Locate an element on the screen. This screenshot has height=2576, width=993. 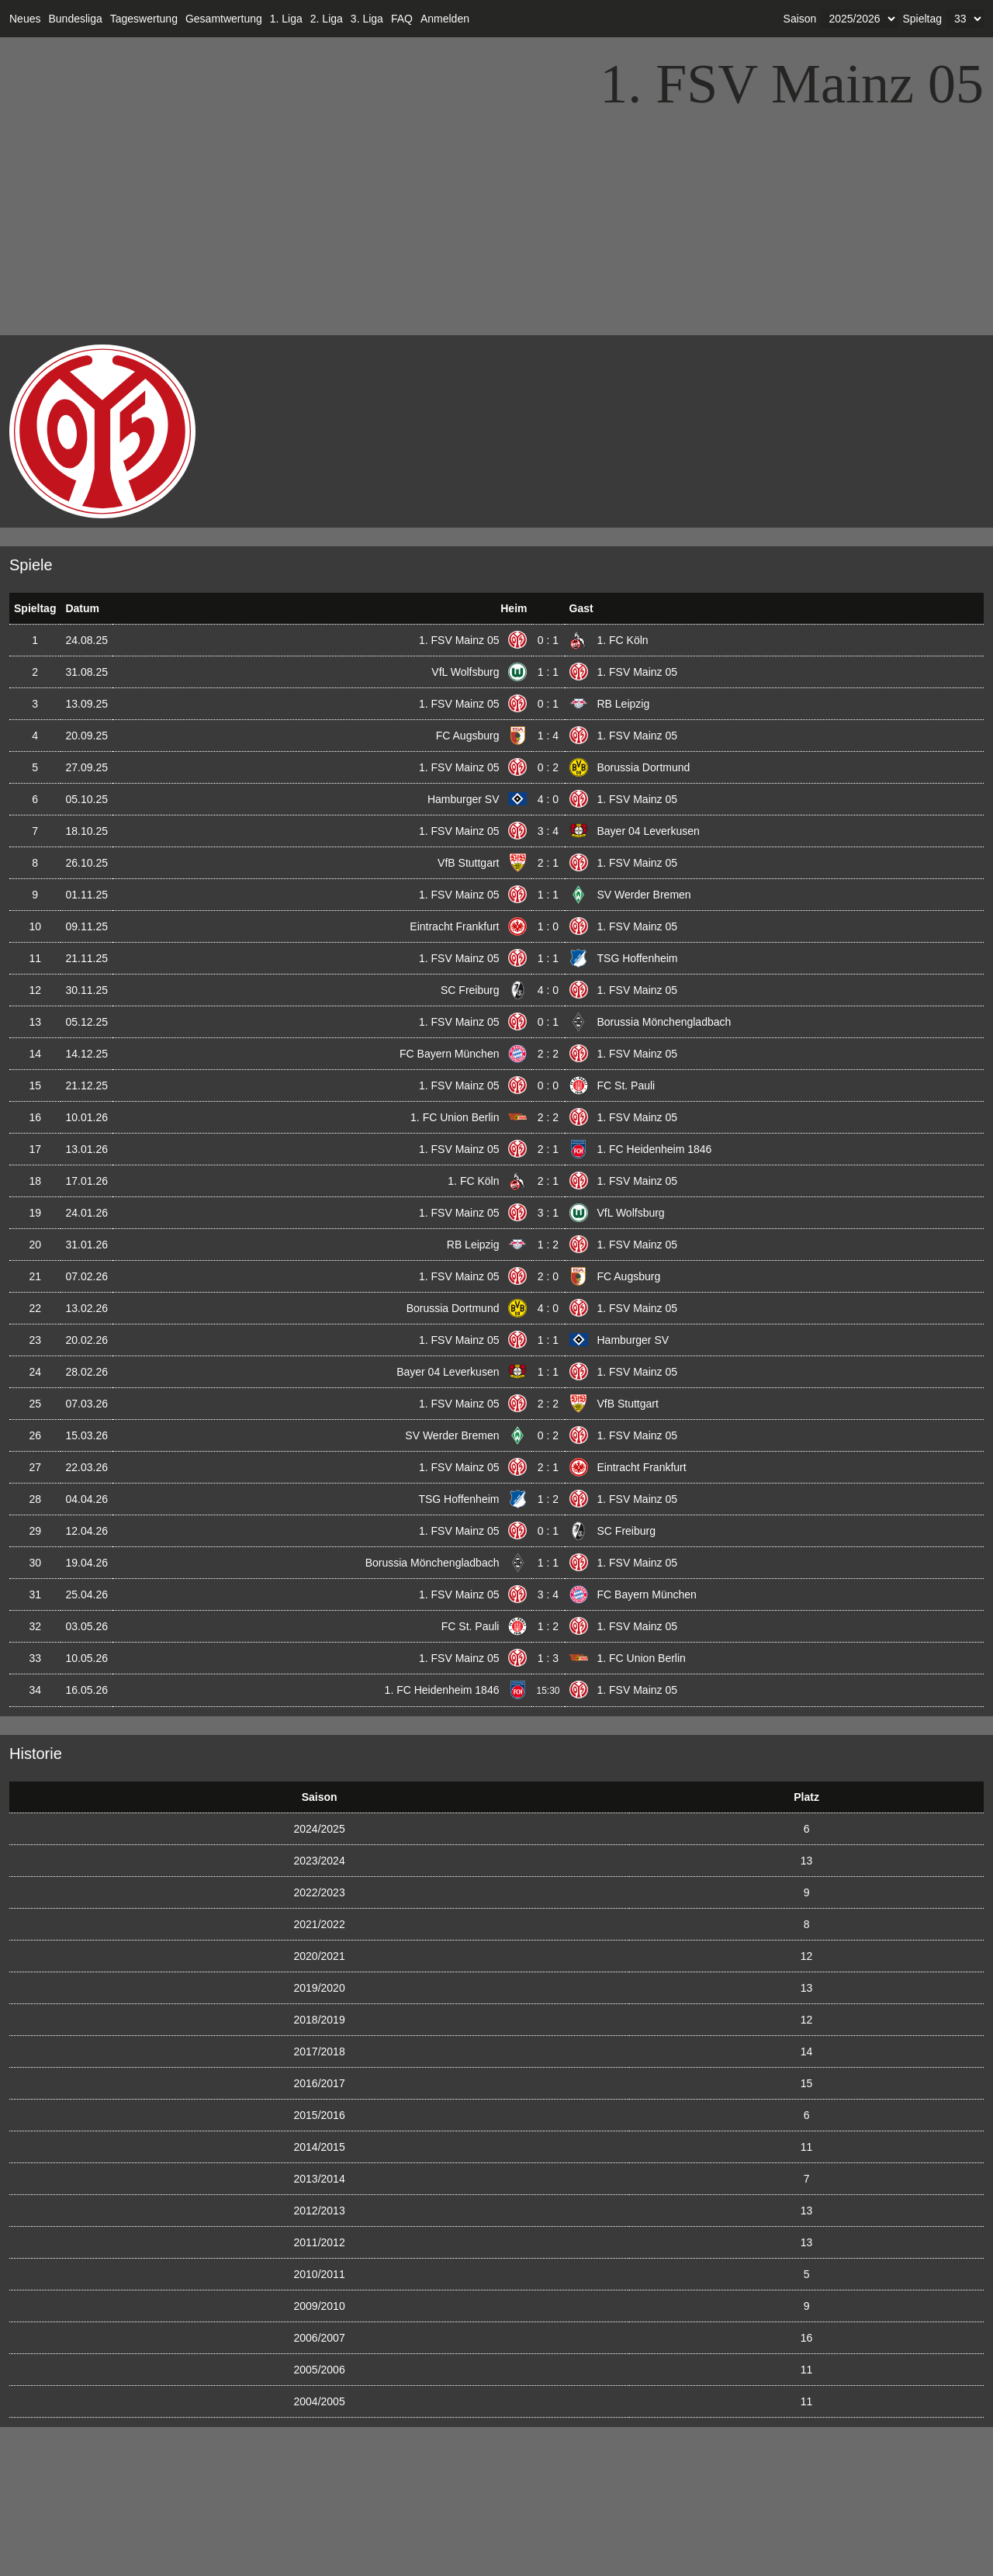
Gesamtwertung is located at coordinates (223, 18).